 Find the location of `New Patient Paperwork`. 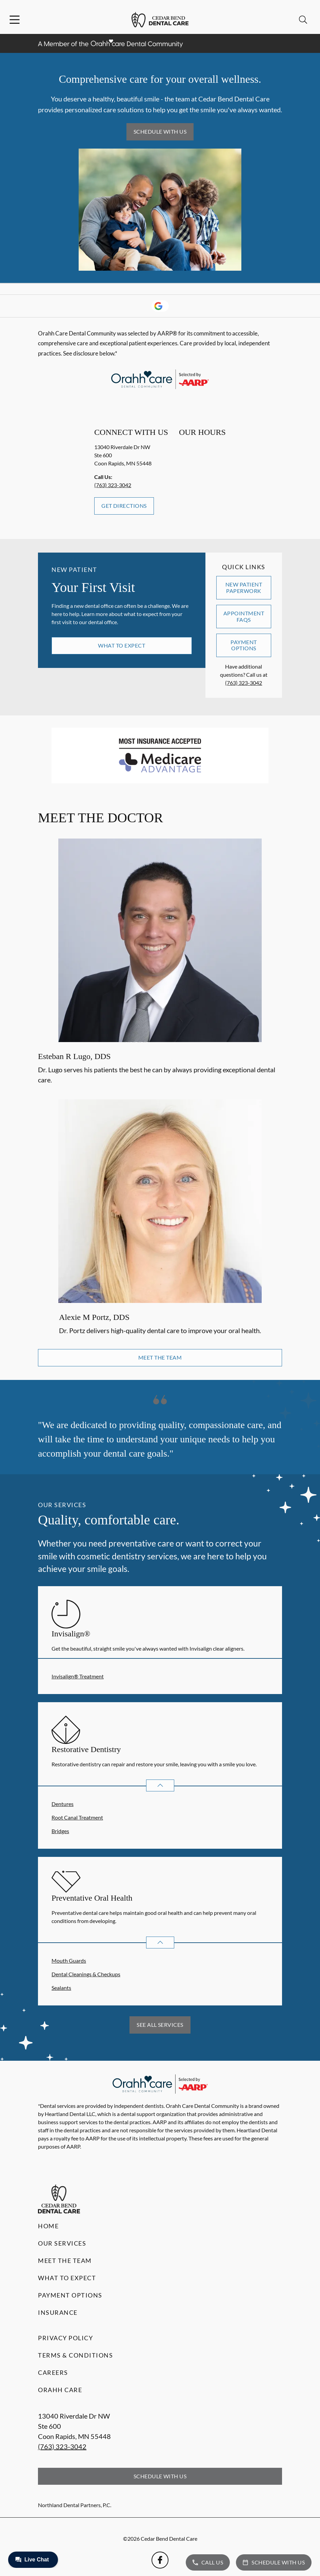

New Patient Paperwork is located at coordinates (243, 587).